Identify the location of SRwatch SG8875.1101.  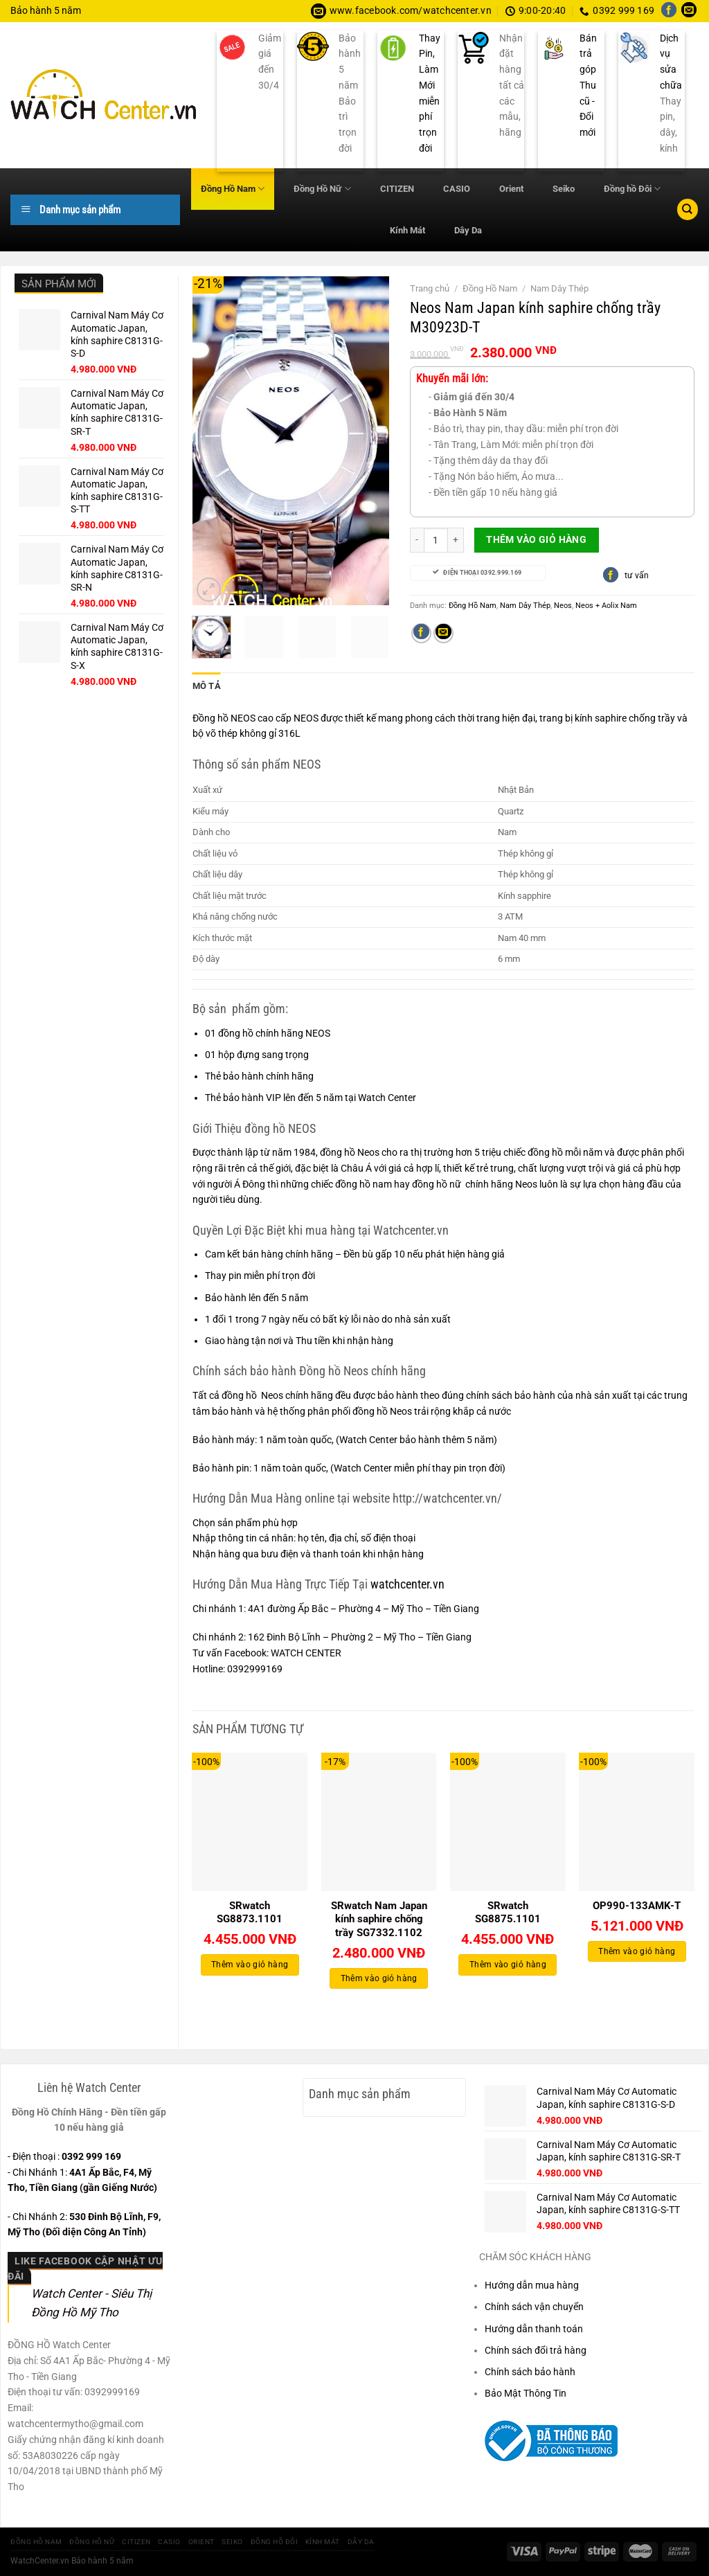
(508, 1910).